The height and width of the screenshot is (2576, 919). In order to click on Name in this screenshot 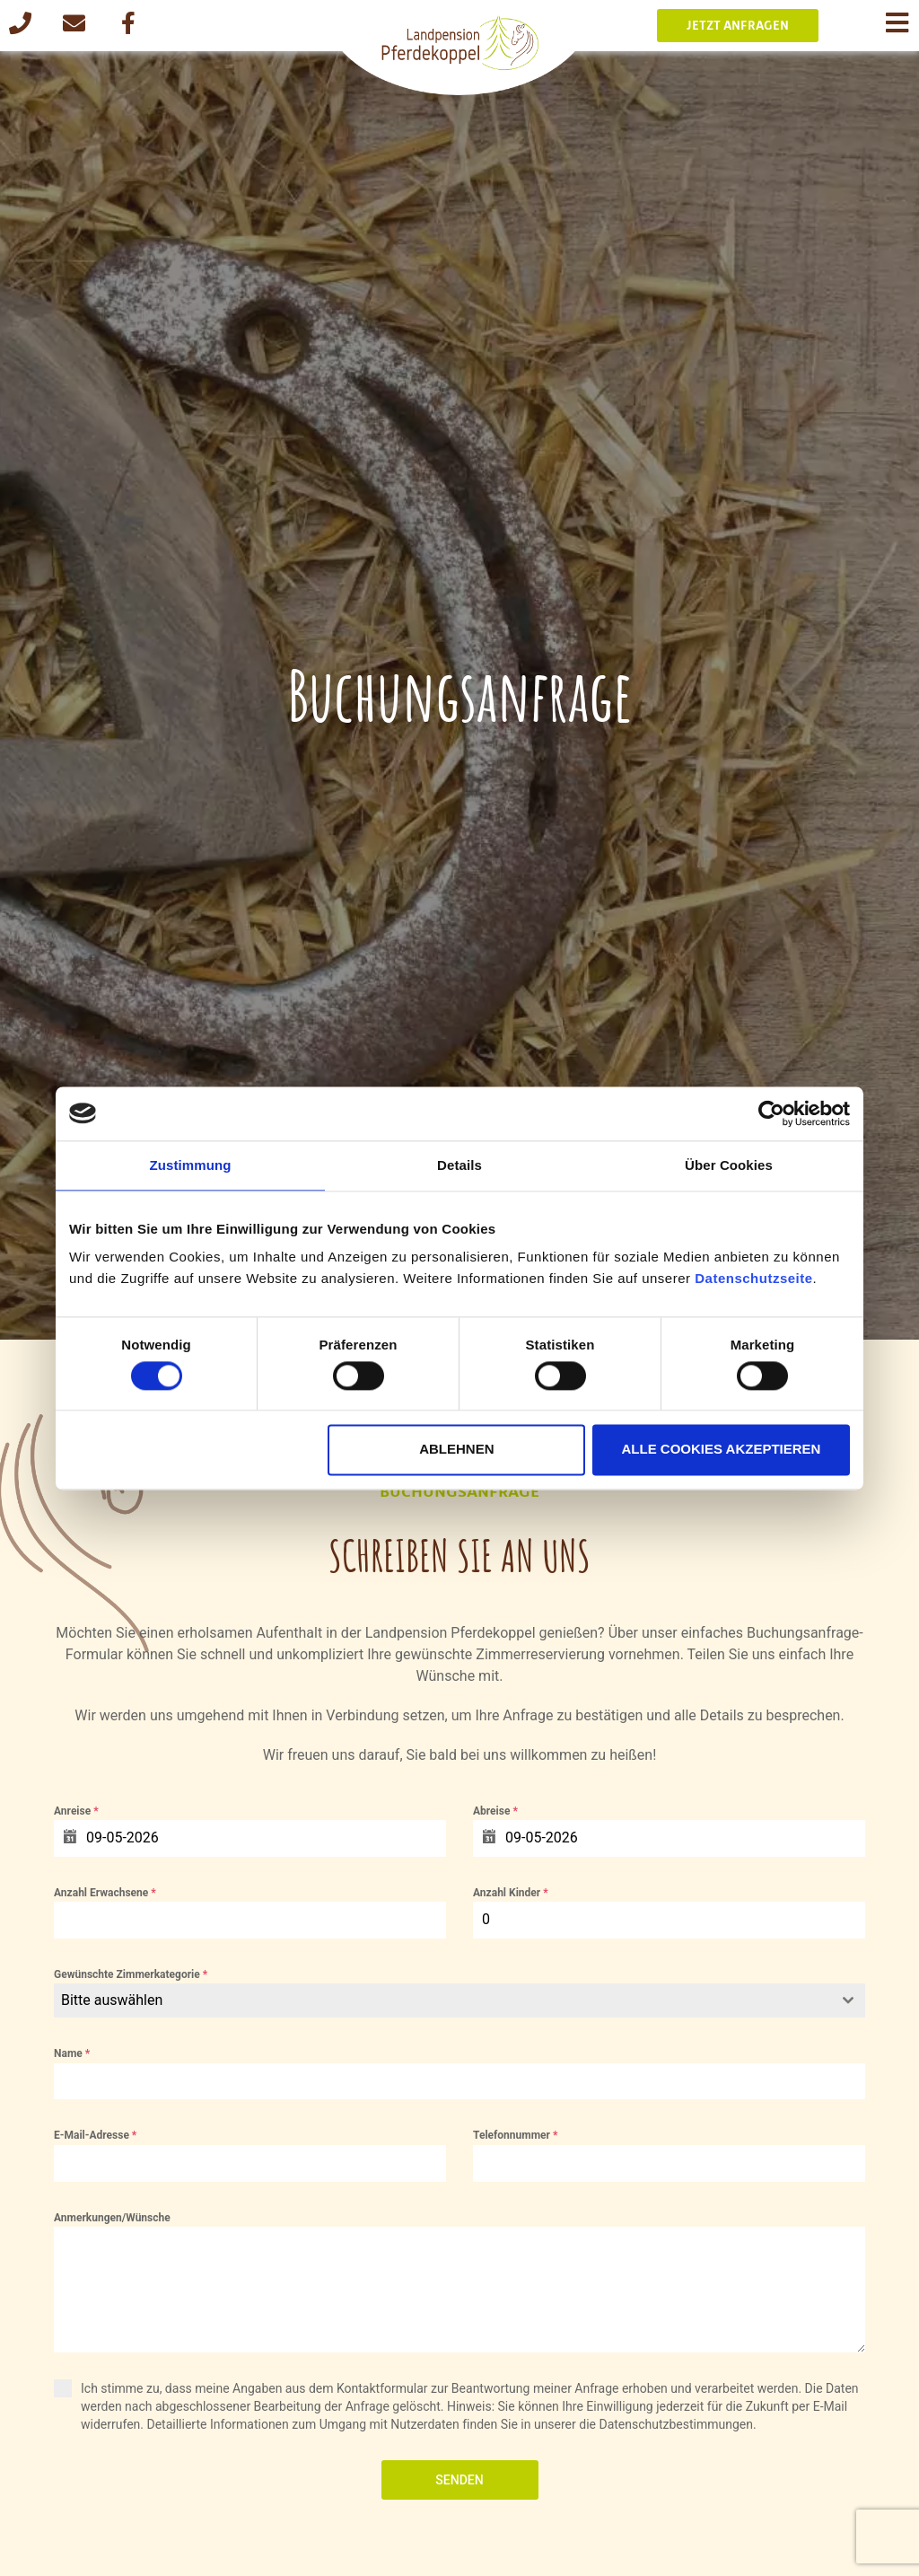, I will do `click(72, 2053)`.